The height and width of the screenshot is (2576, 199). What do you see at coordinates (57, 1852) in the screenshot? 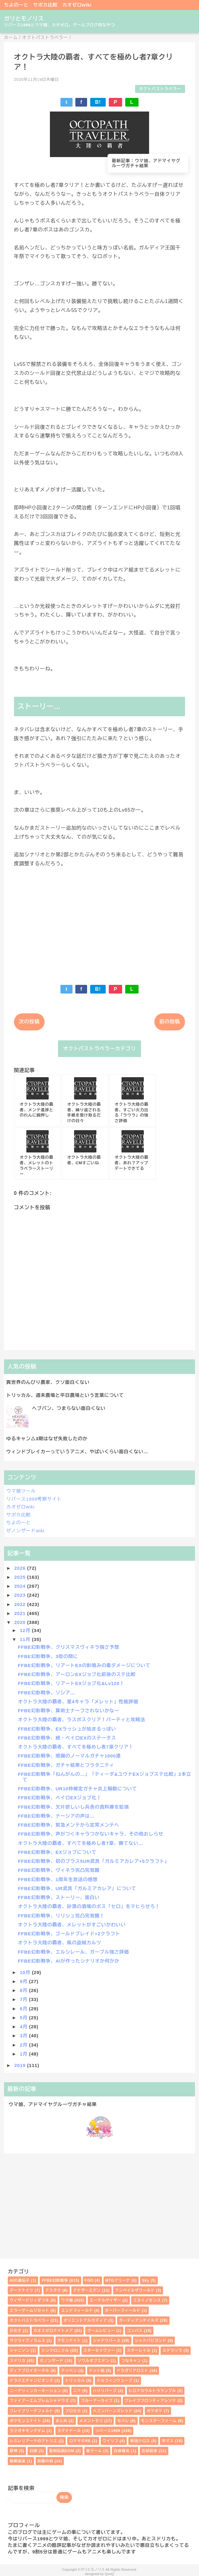
I see `FFBE幻影戦争、EXジョブについて` at bounding box center [57, 1852].